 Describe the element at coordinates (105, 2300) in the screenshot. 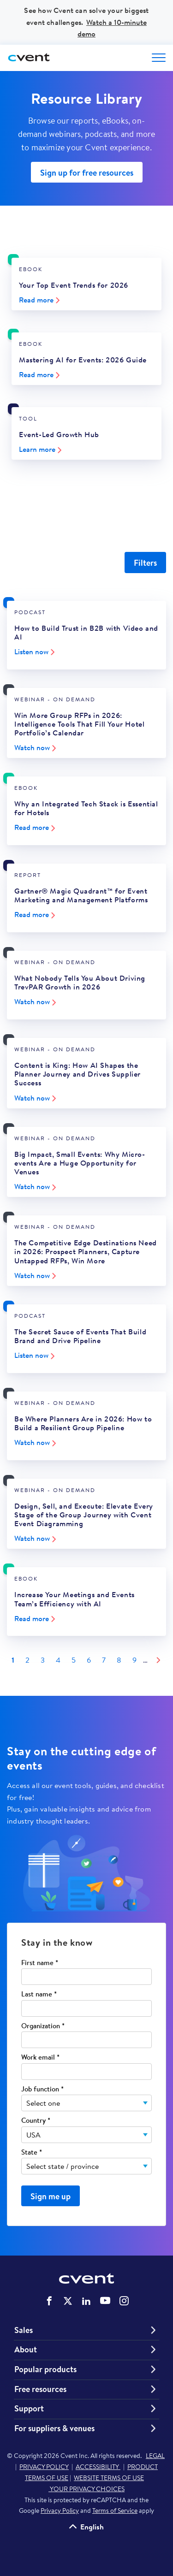

I see `Cvent on YouTube` at that location.